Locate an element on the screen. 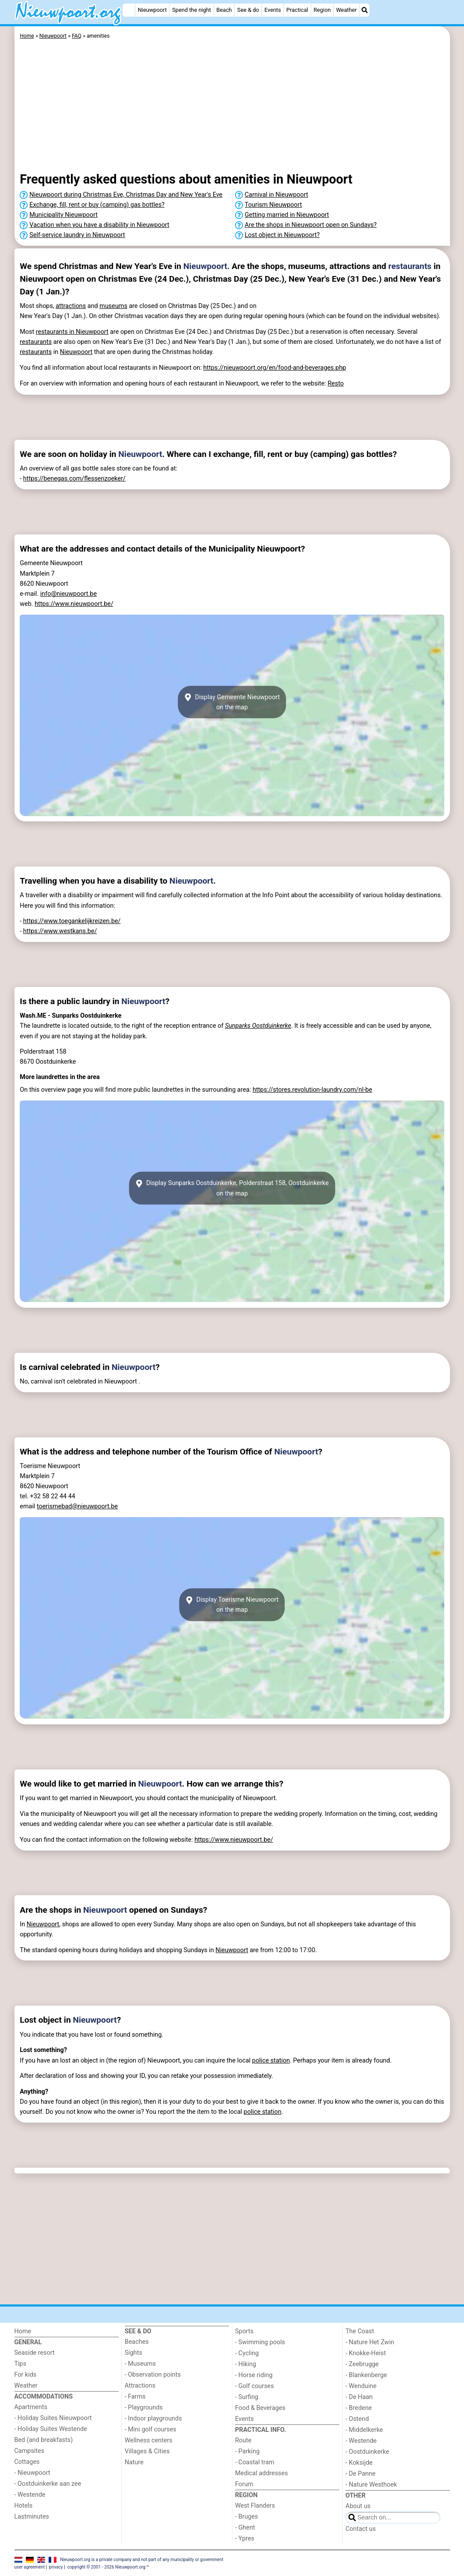 This screenshot has width=464, height=2576. Practical is located at coordinates (297, 10).